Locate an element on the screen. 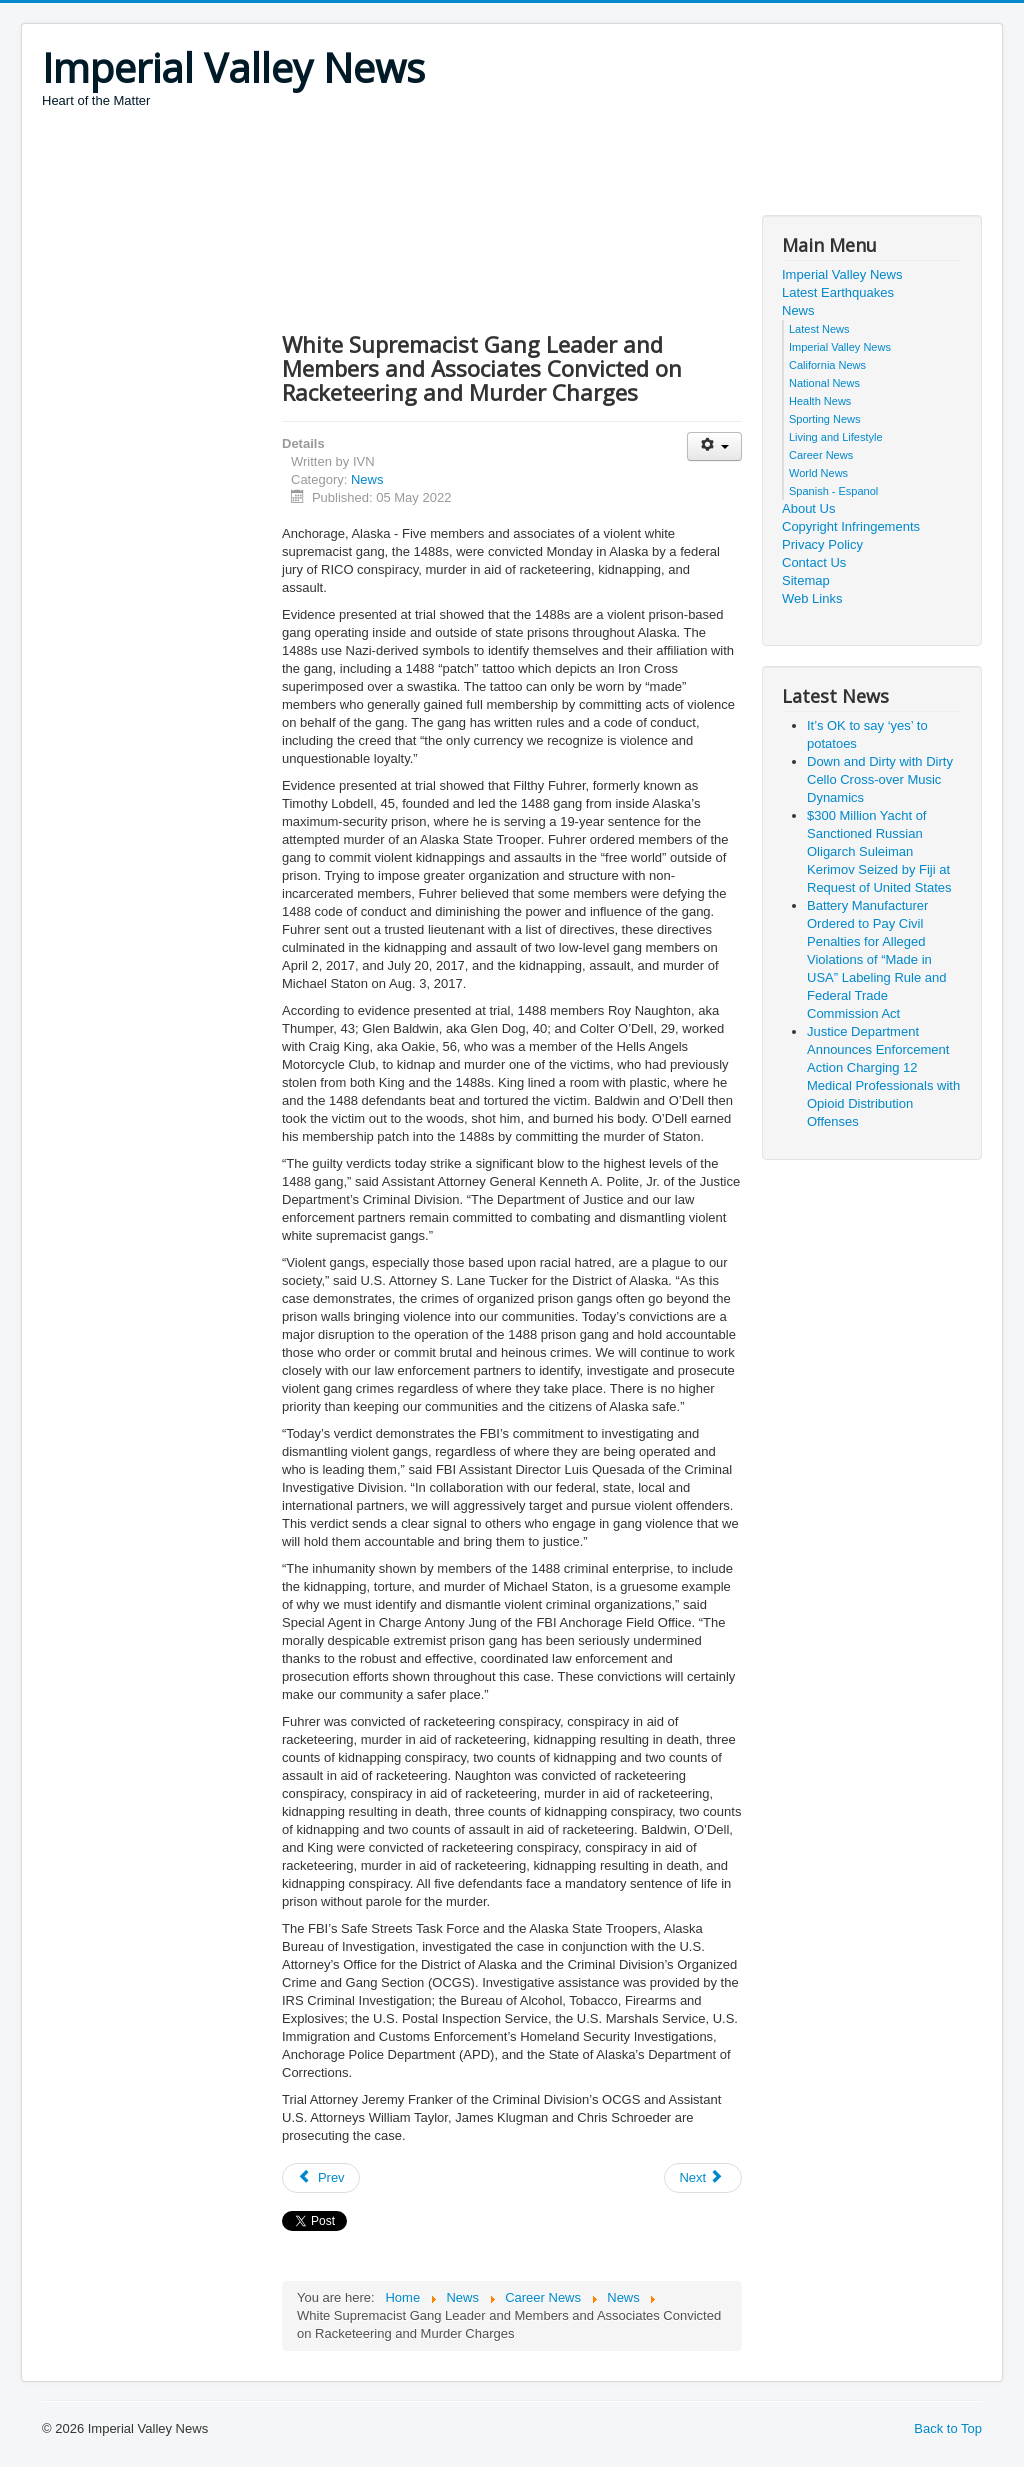 The width and height of the screenshot is (1024, 2467). Latest News is located at coordinates (819, 329).